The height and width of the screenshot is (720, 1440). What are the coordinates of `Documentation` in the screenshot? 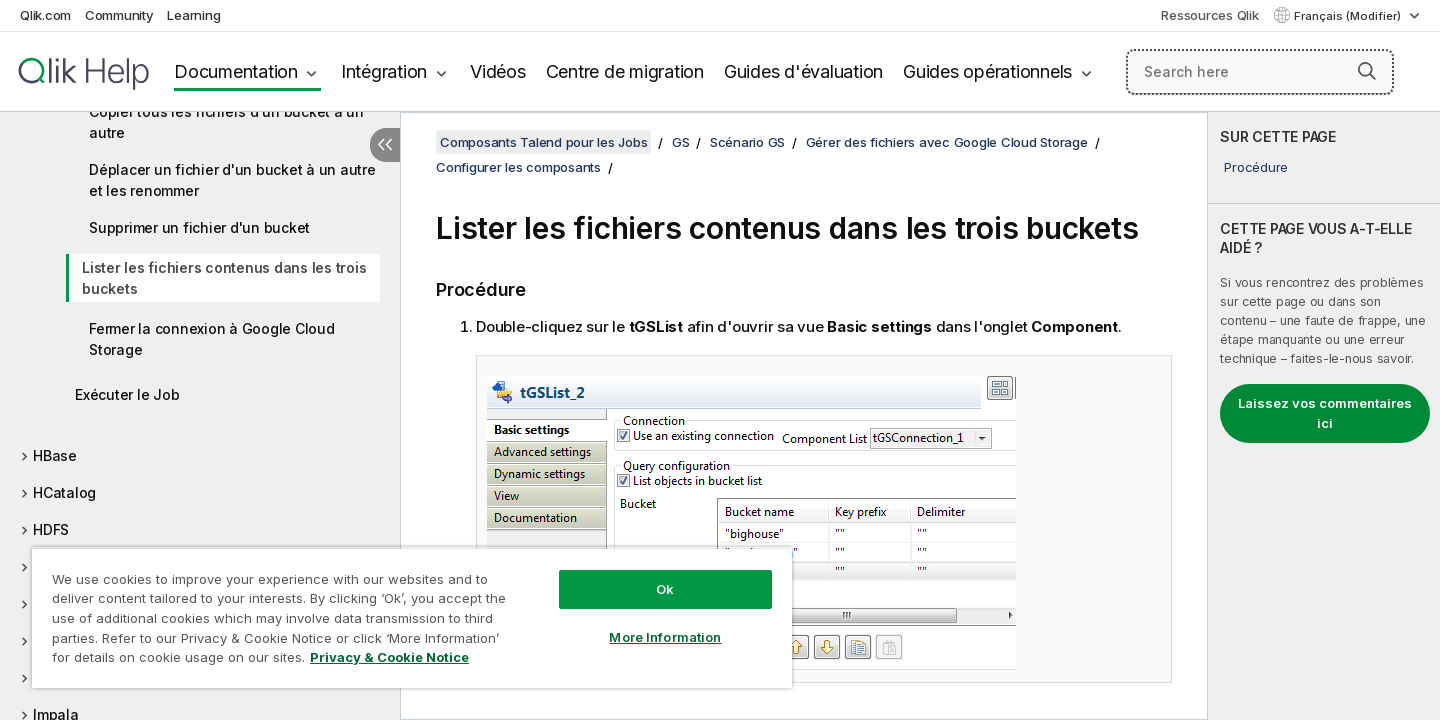 It's located at (236, 71).